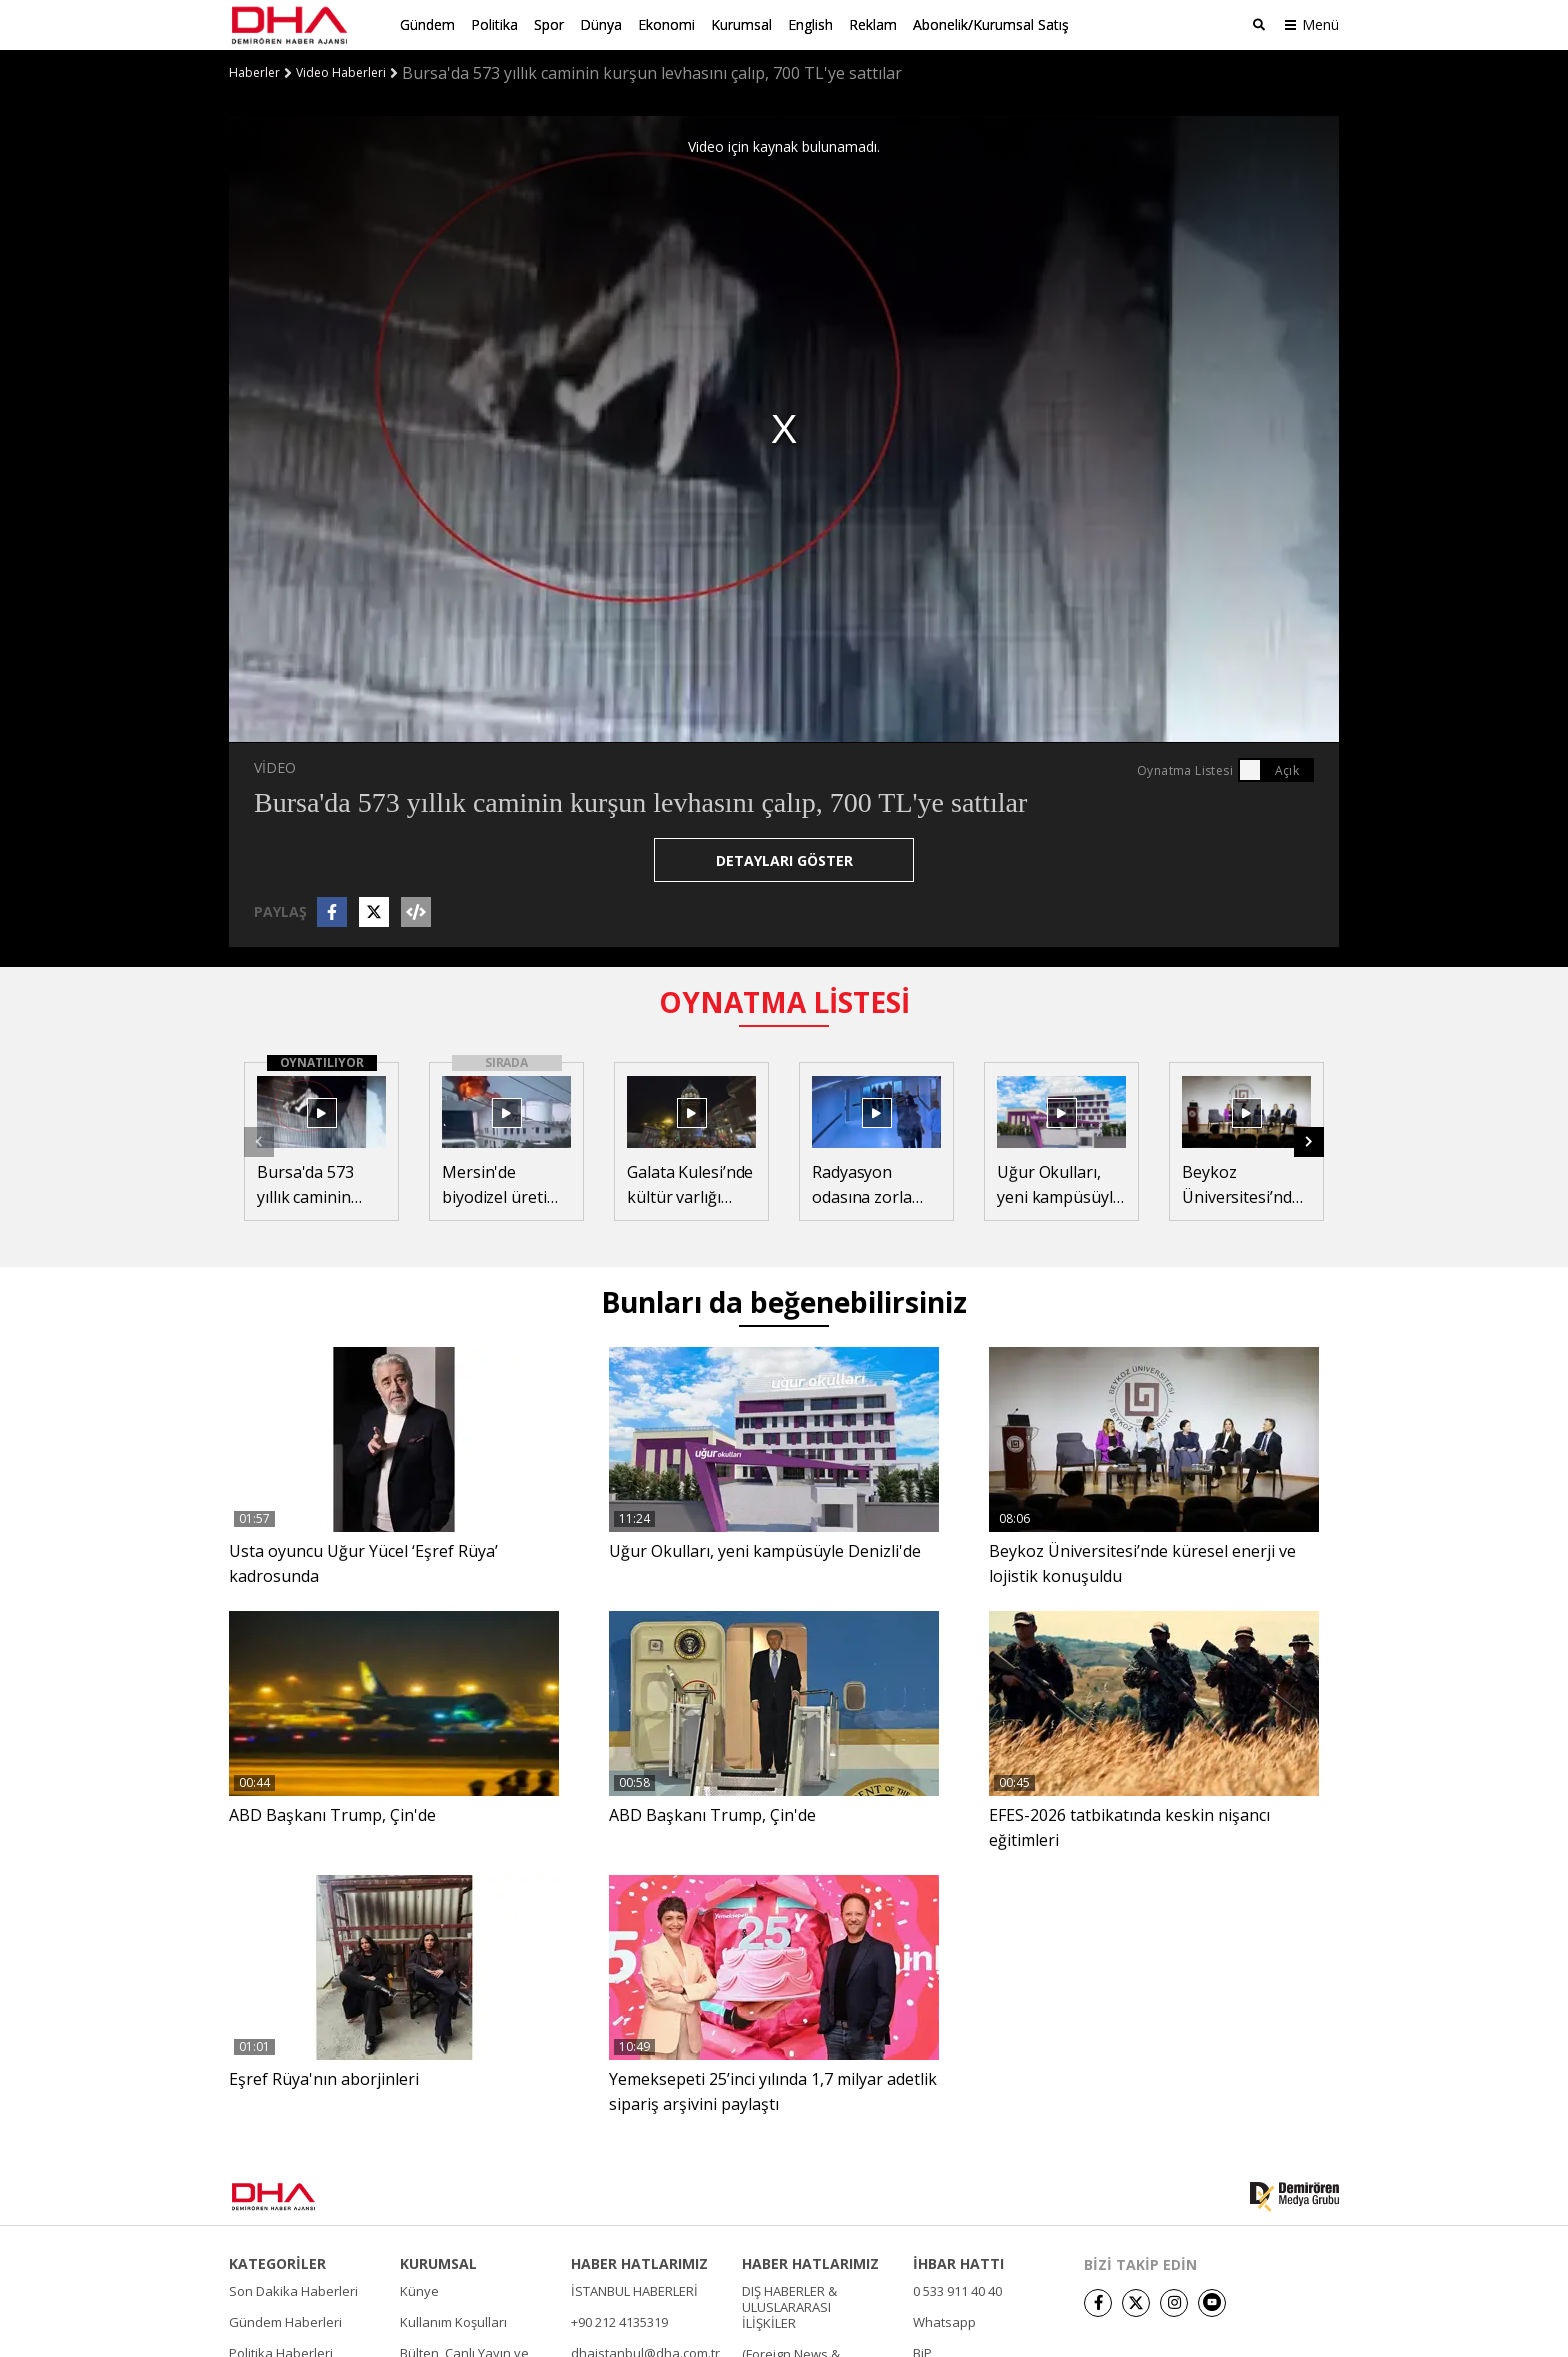 The image size is (1568, 2357). What do you see at coordinates (438, 2264) in the screenshot?
I see `KURUMSAL` at bounding box center [438, 2264].